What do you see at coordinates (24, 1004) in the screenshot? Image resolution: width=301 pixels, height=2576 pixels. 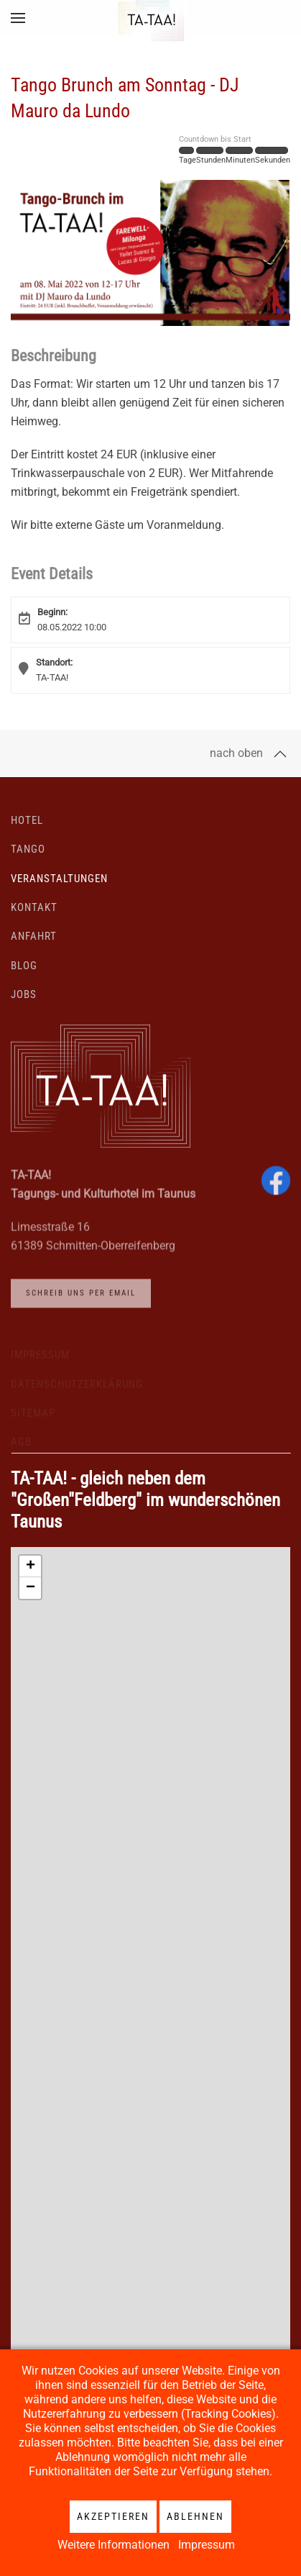 I see `Jobs` at bounding box center [24, 1004].